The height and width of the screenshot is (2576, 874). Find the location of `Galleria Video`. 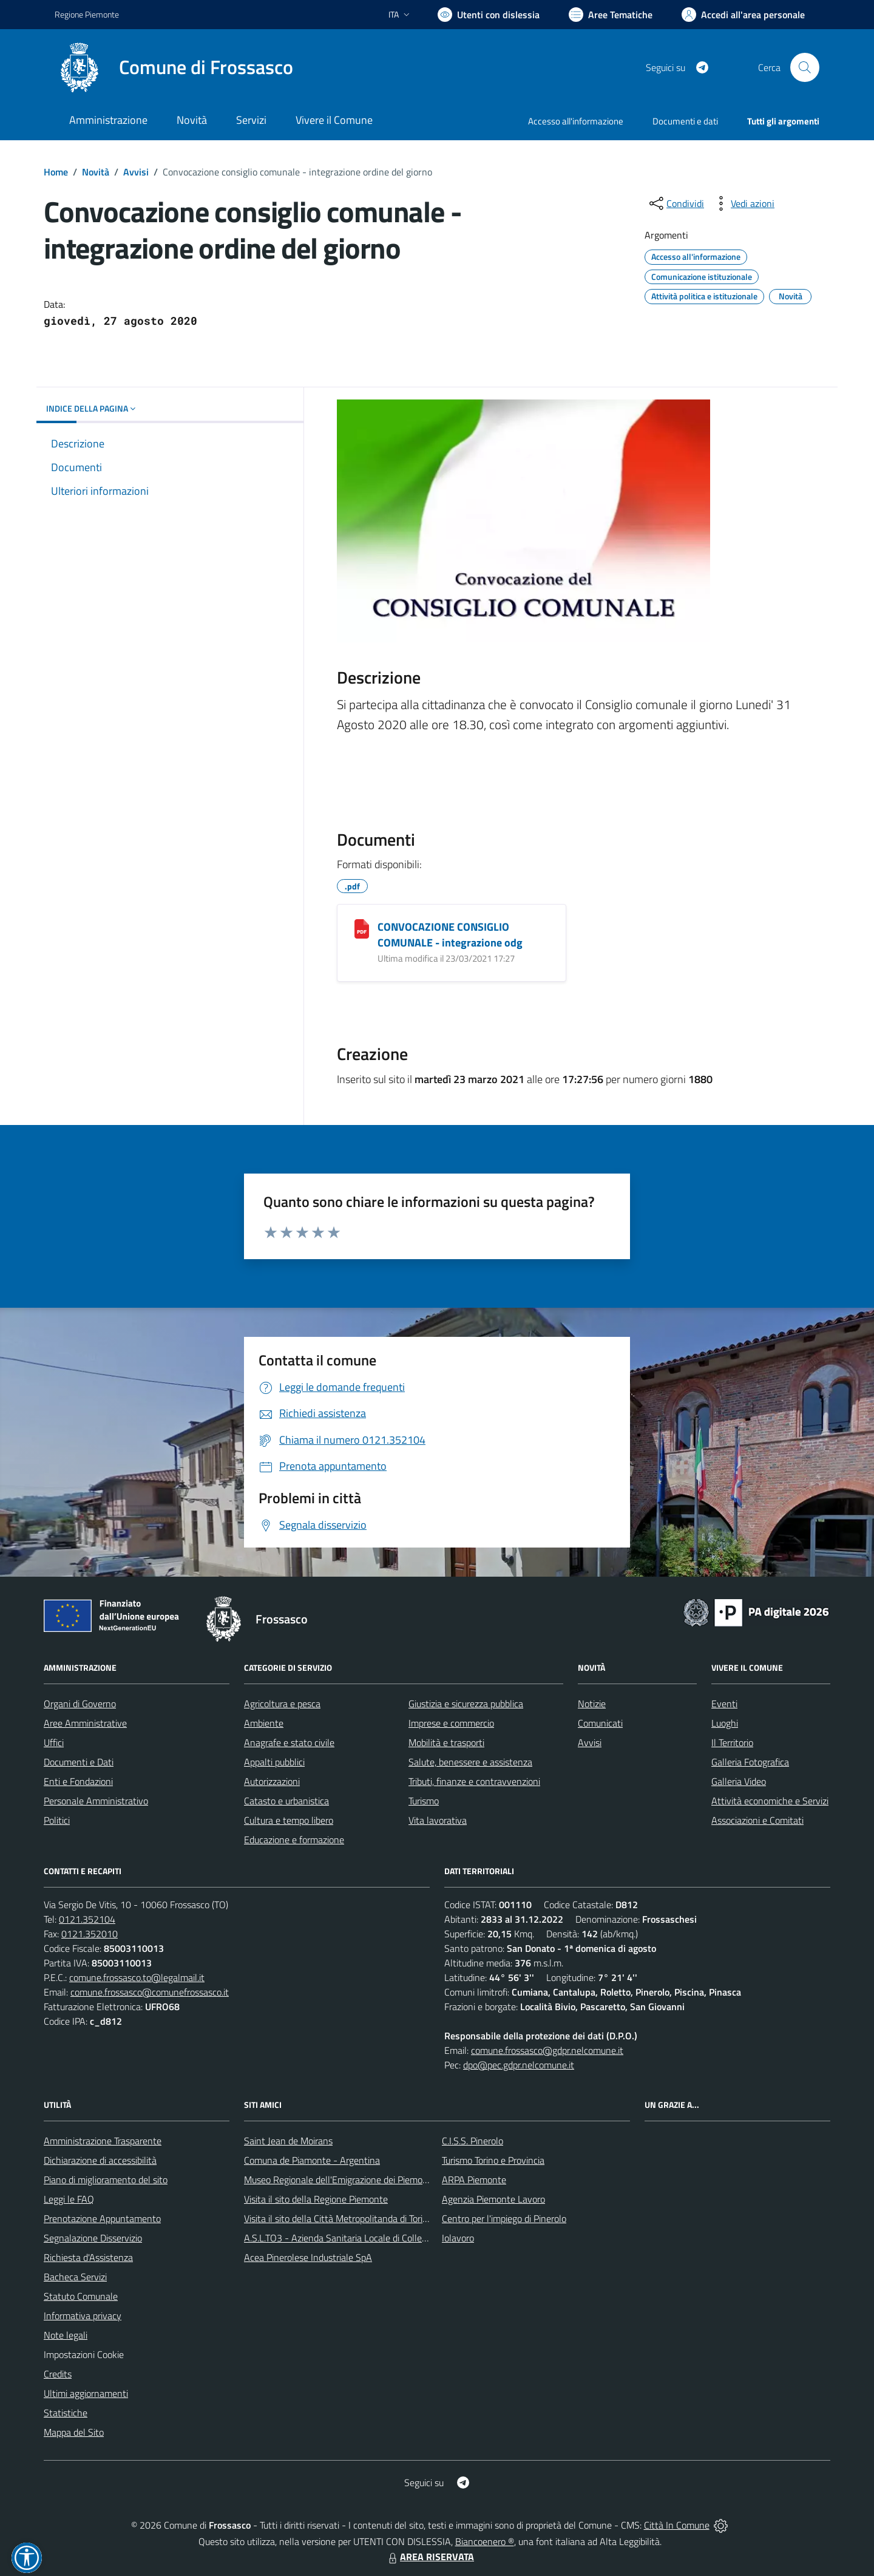

Galleria Video is located at coordinates (738, 1781).